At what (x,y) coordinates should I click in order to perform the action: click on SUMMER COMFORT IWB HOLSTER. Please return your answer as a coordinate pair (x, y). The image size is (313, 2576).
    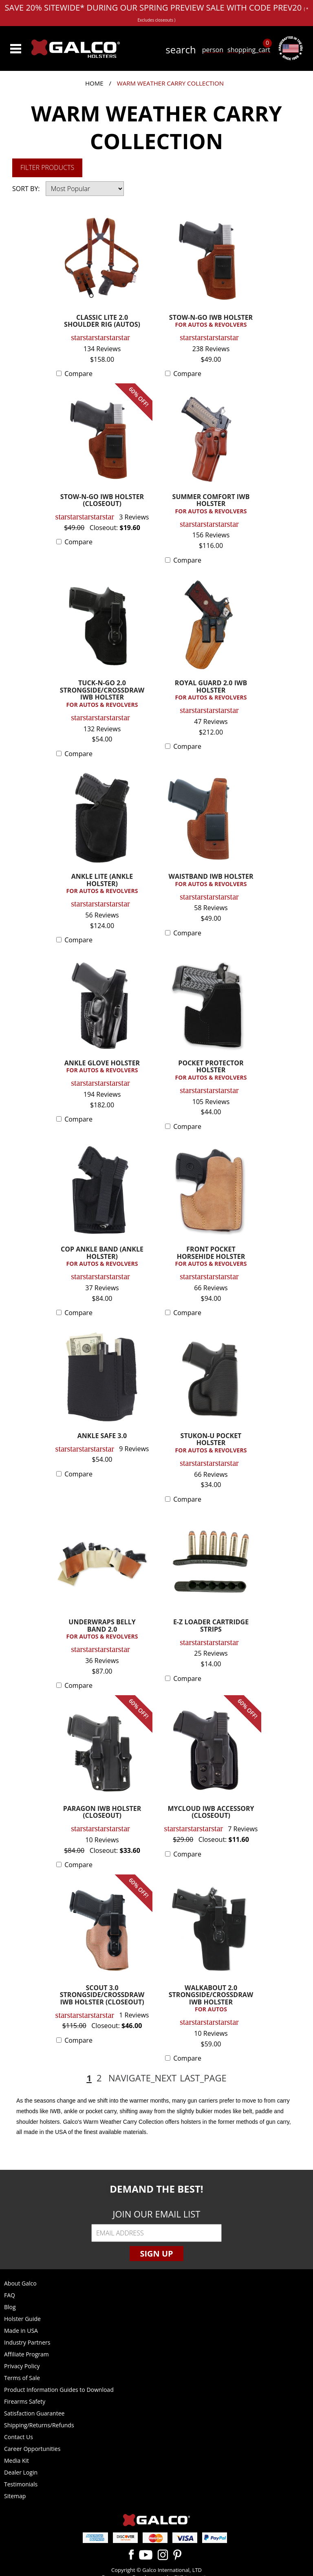
    Looking at the image, I should click on (211, 504).